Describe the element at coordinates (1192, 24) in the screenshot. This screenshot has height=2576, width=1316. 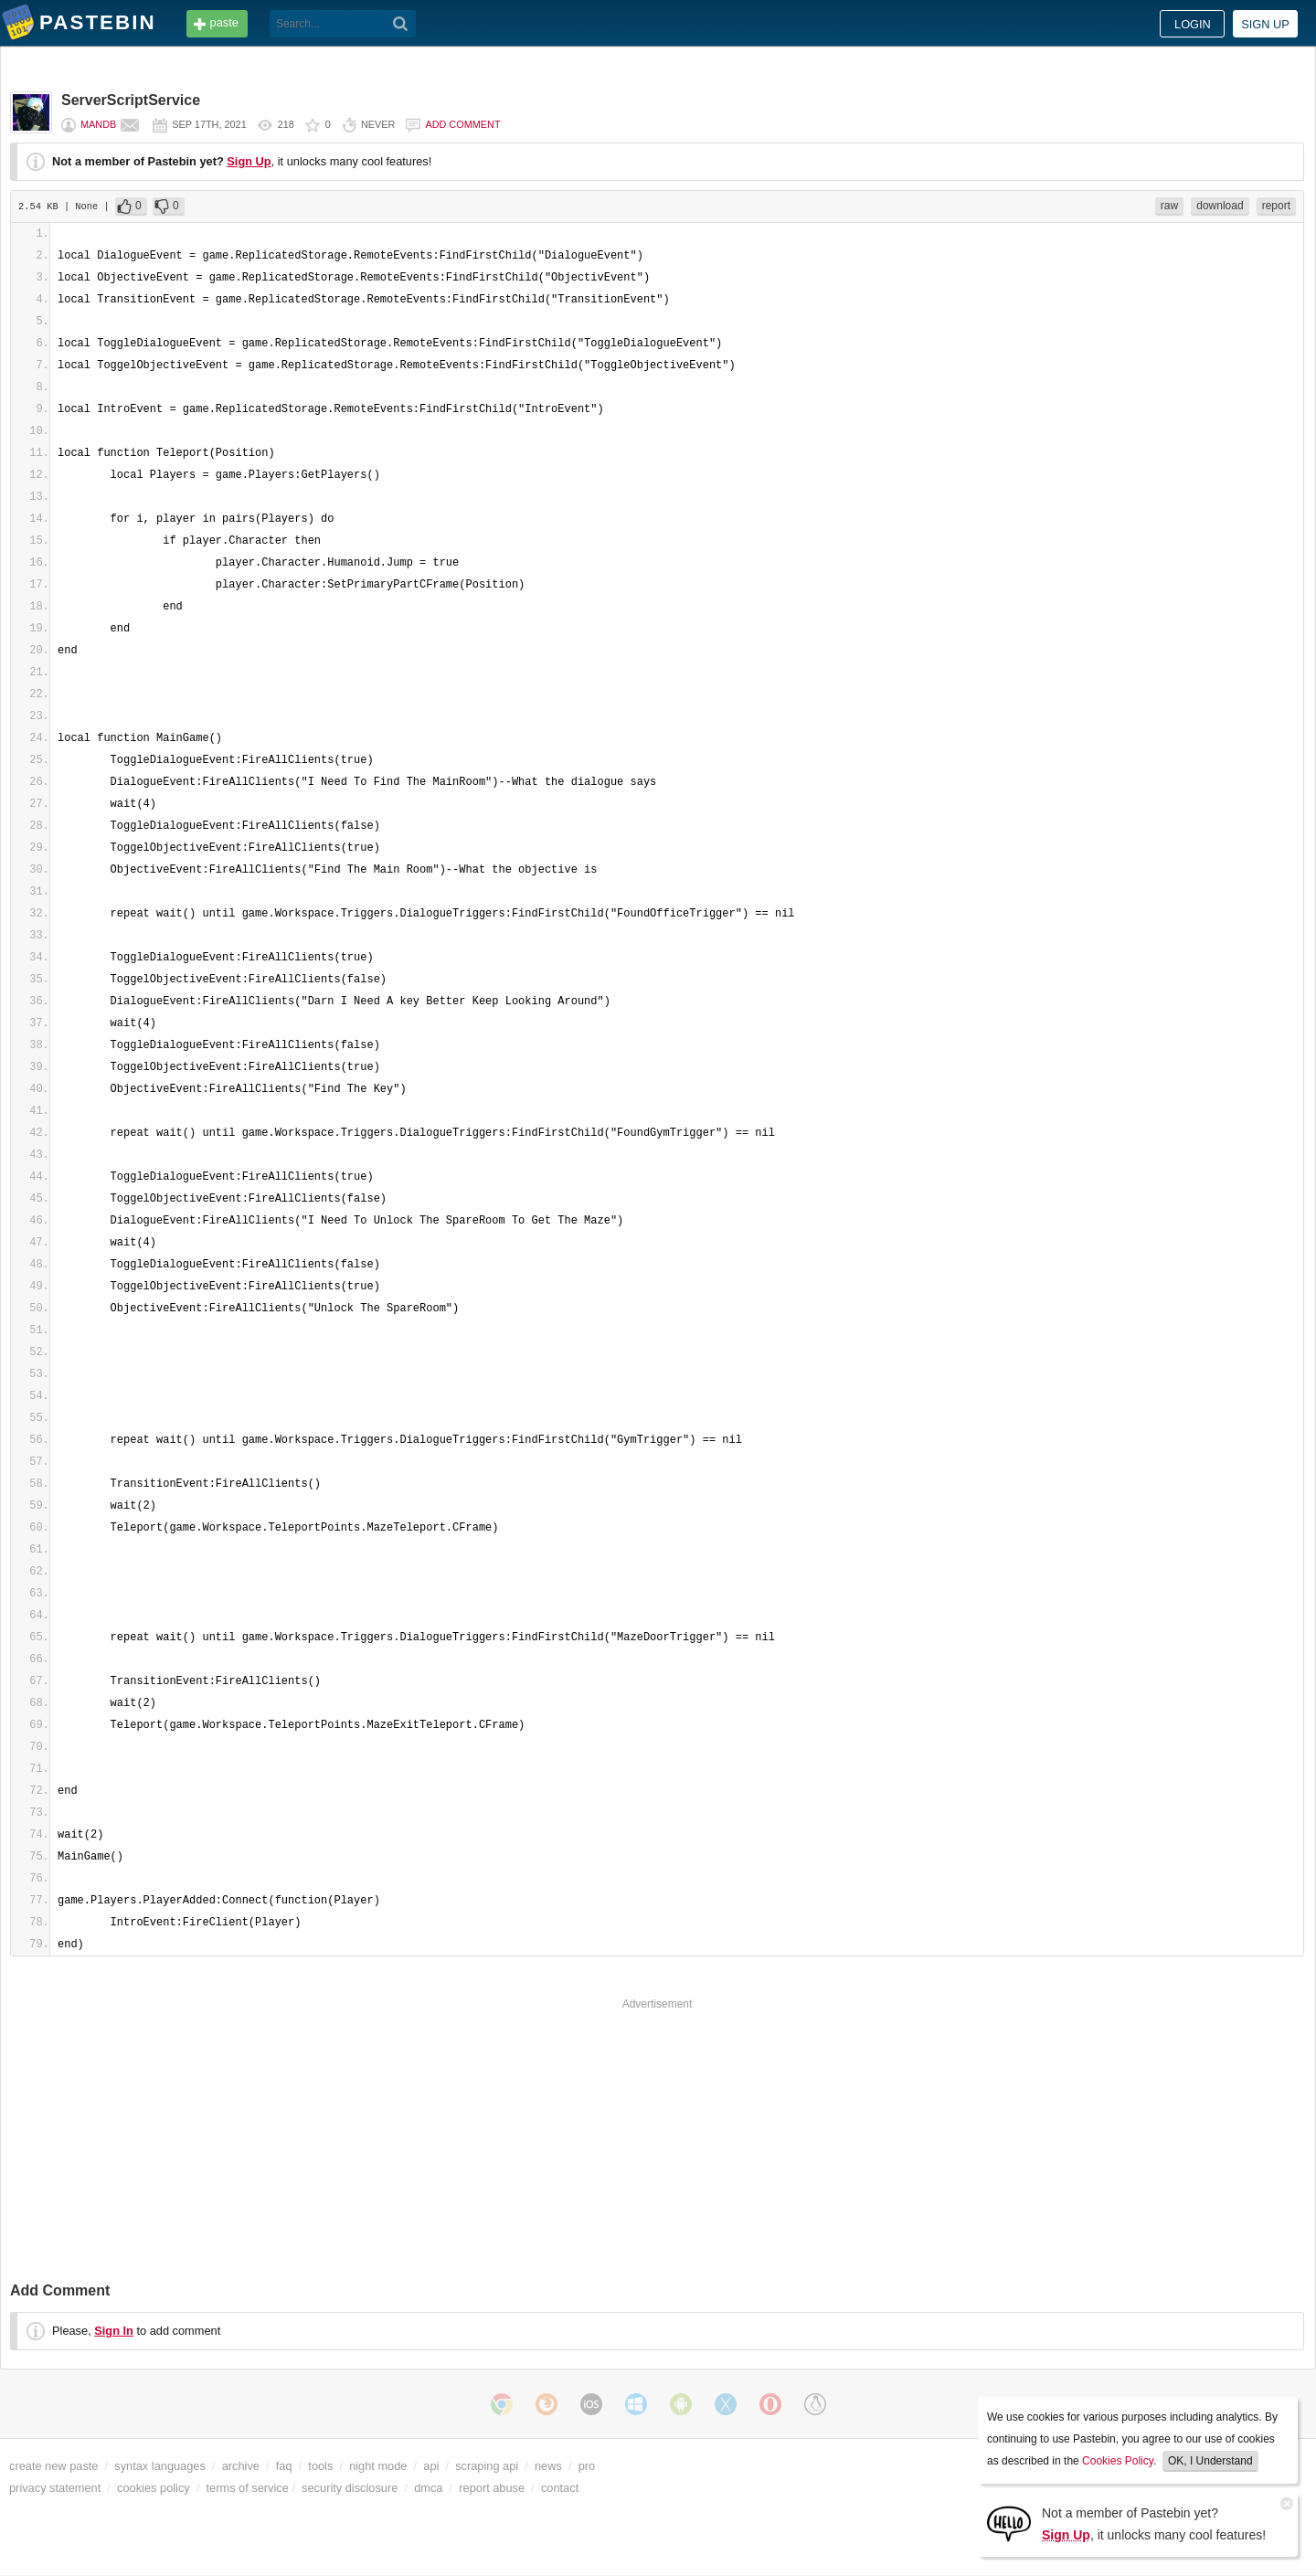
I see `Login` at that location.